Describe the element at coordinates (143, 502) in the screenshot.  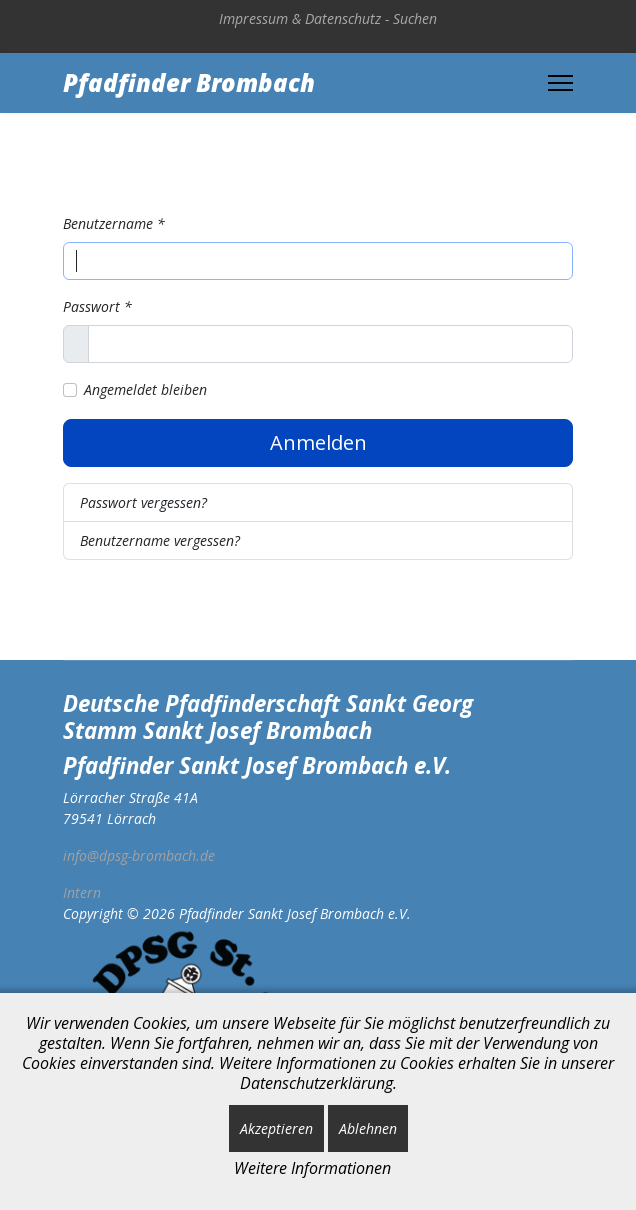
I see `Passwort vergessen?` at that location.